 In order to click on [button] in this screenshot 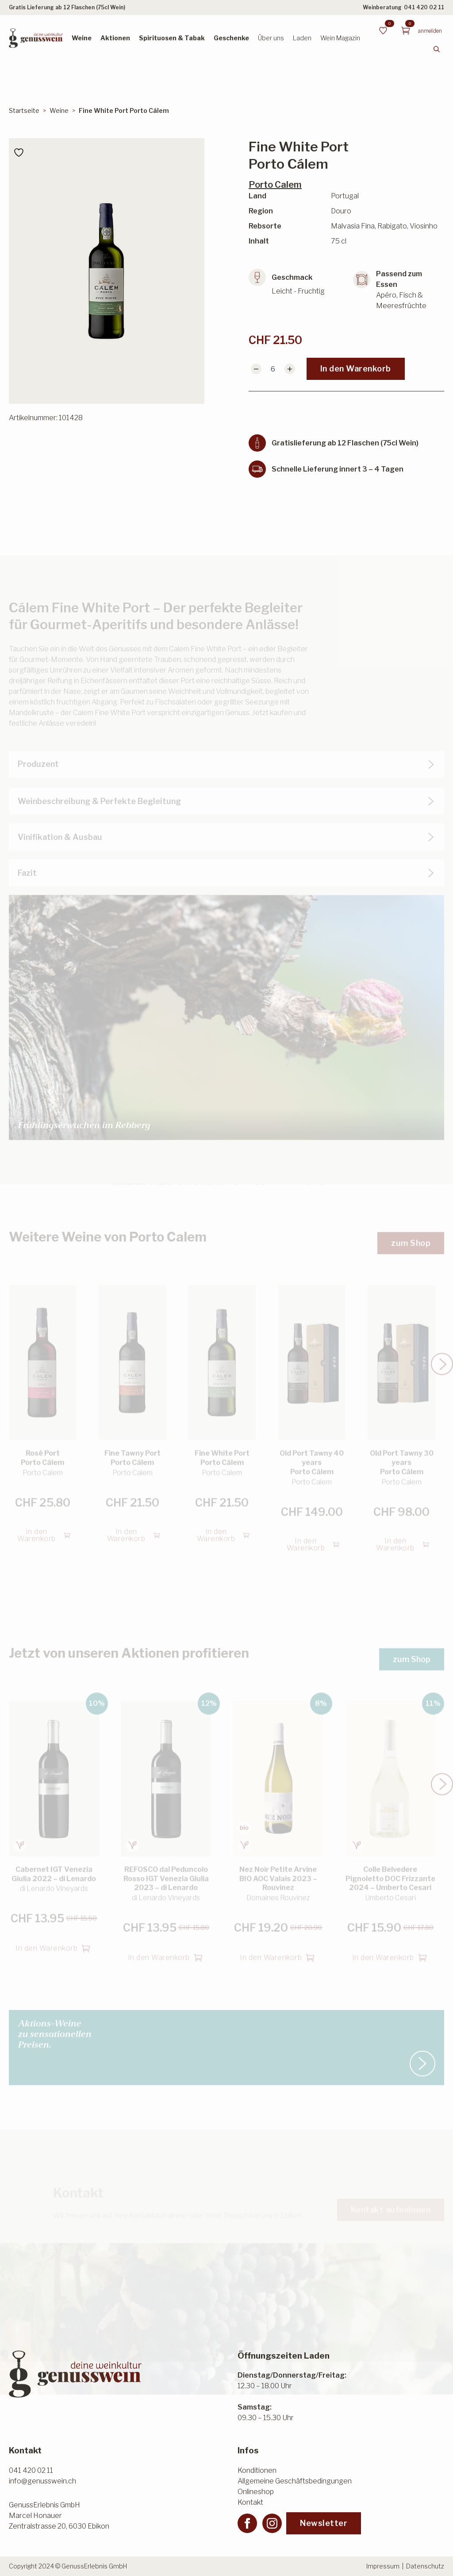, I will do `click(442, 1353)`.